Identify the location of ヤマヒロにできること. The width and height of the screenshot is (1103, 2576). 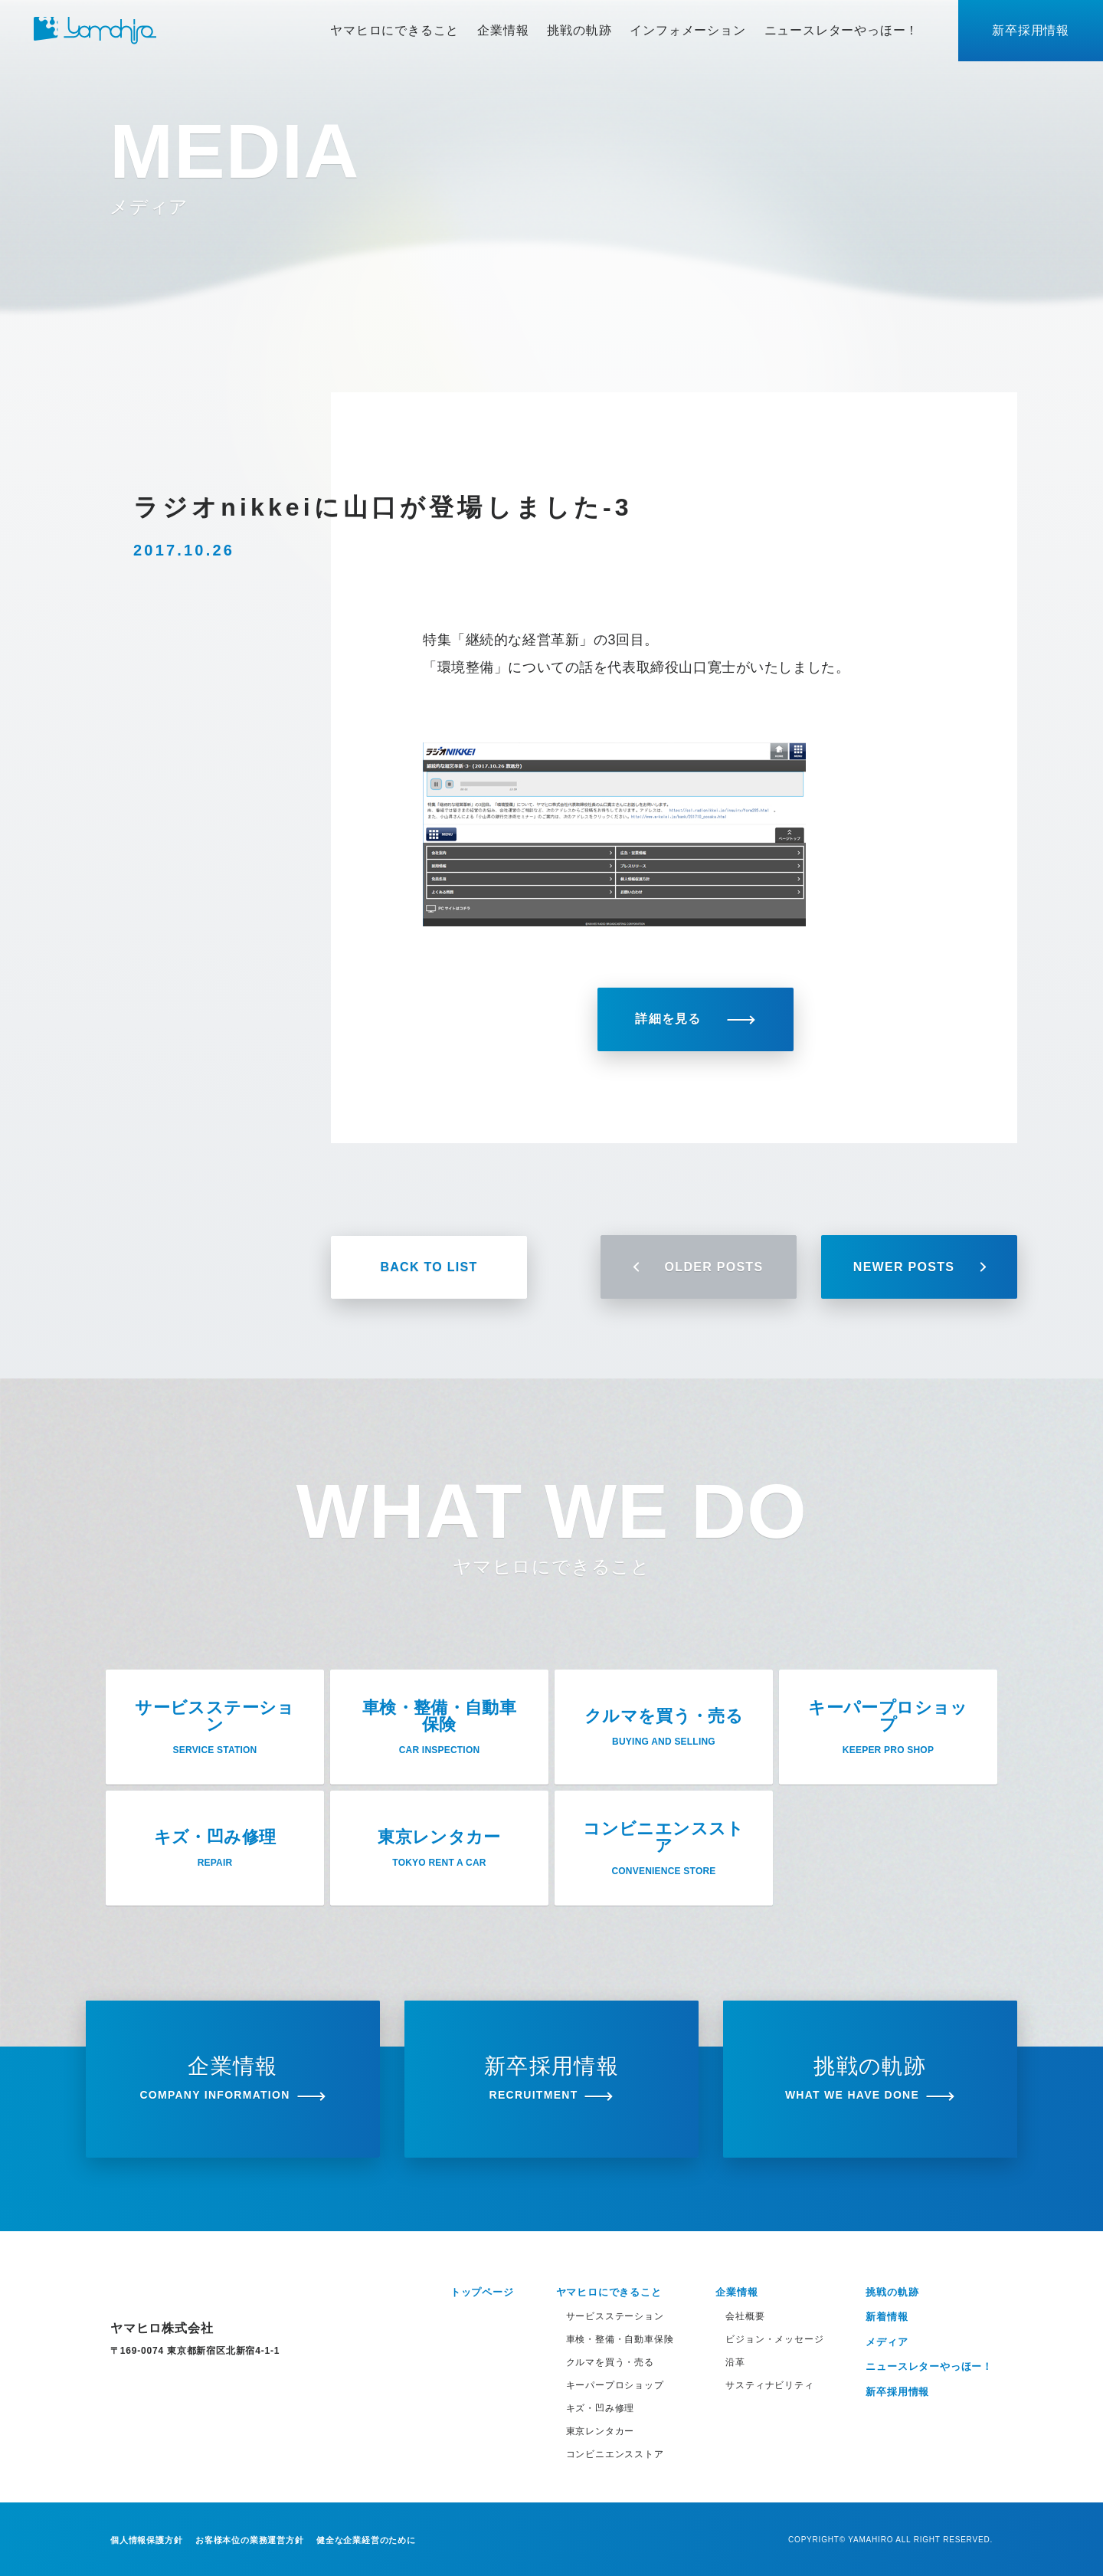
(394, 30).